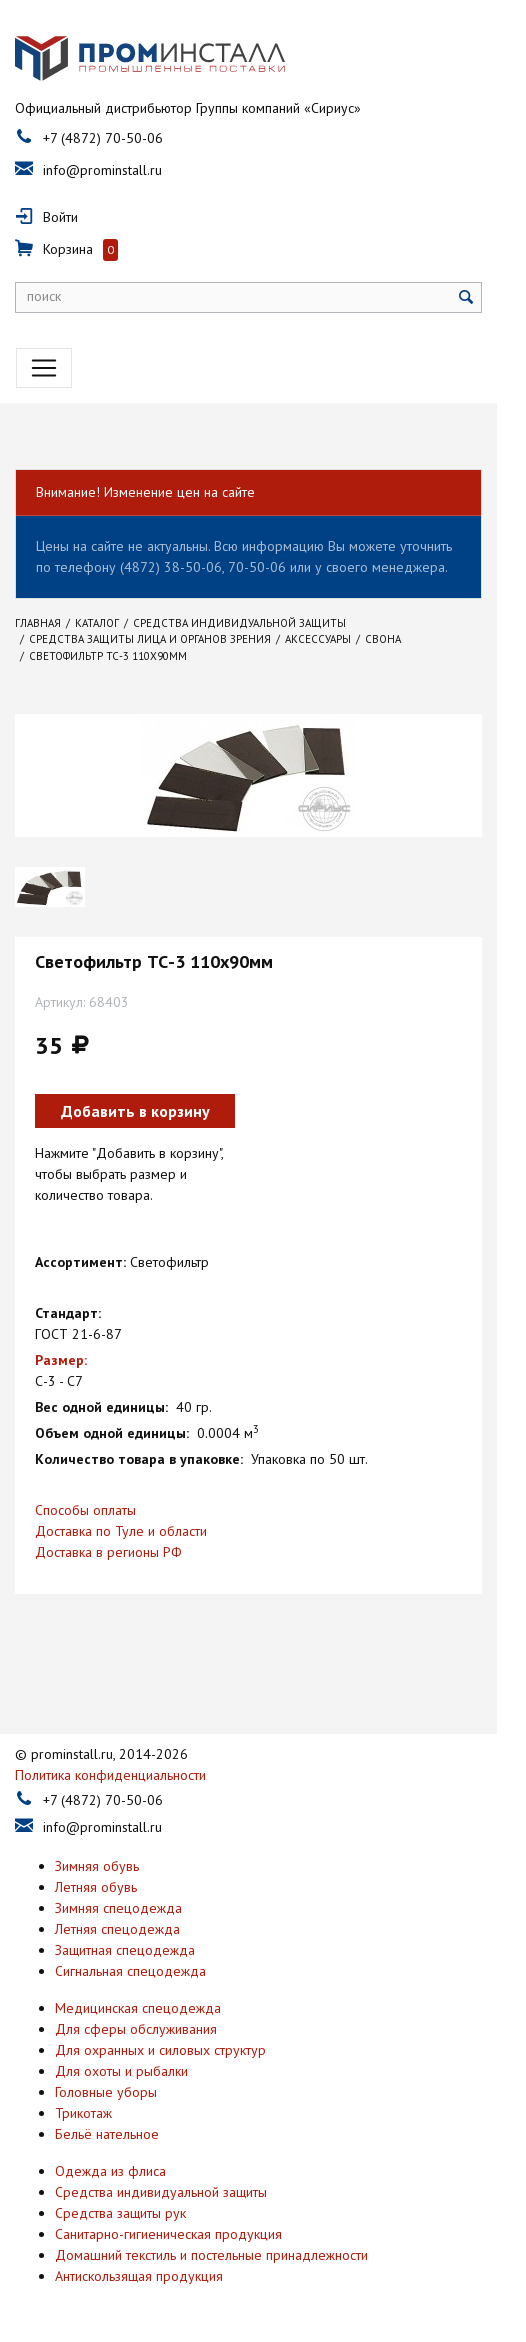 The image size is (526, 2342). I want to click on Политика конфиденциальности, so click(110, 1780).